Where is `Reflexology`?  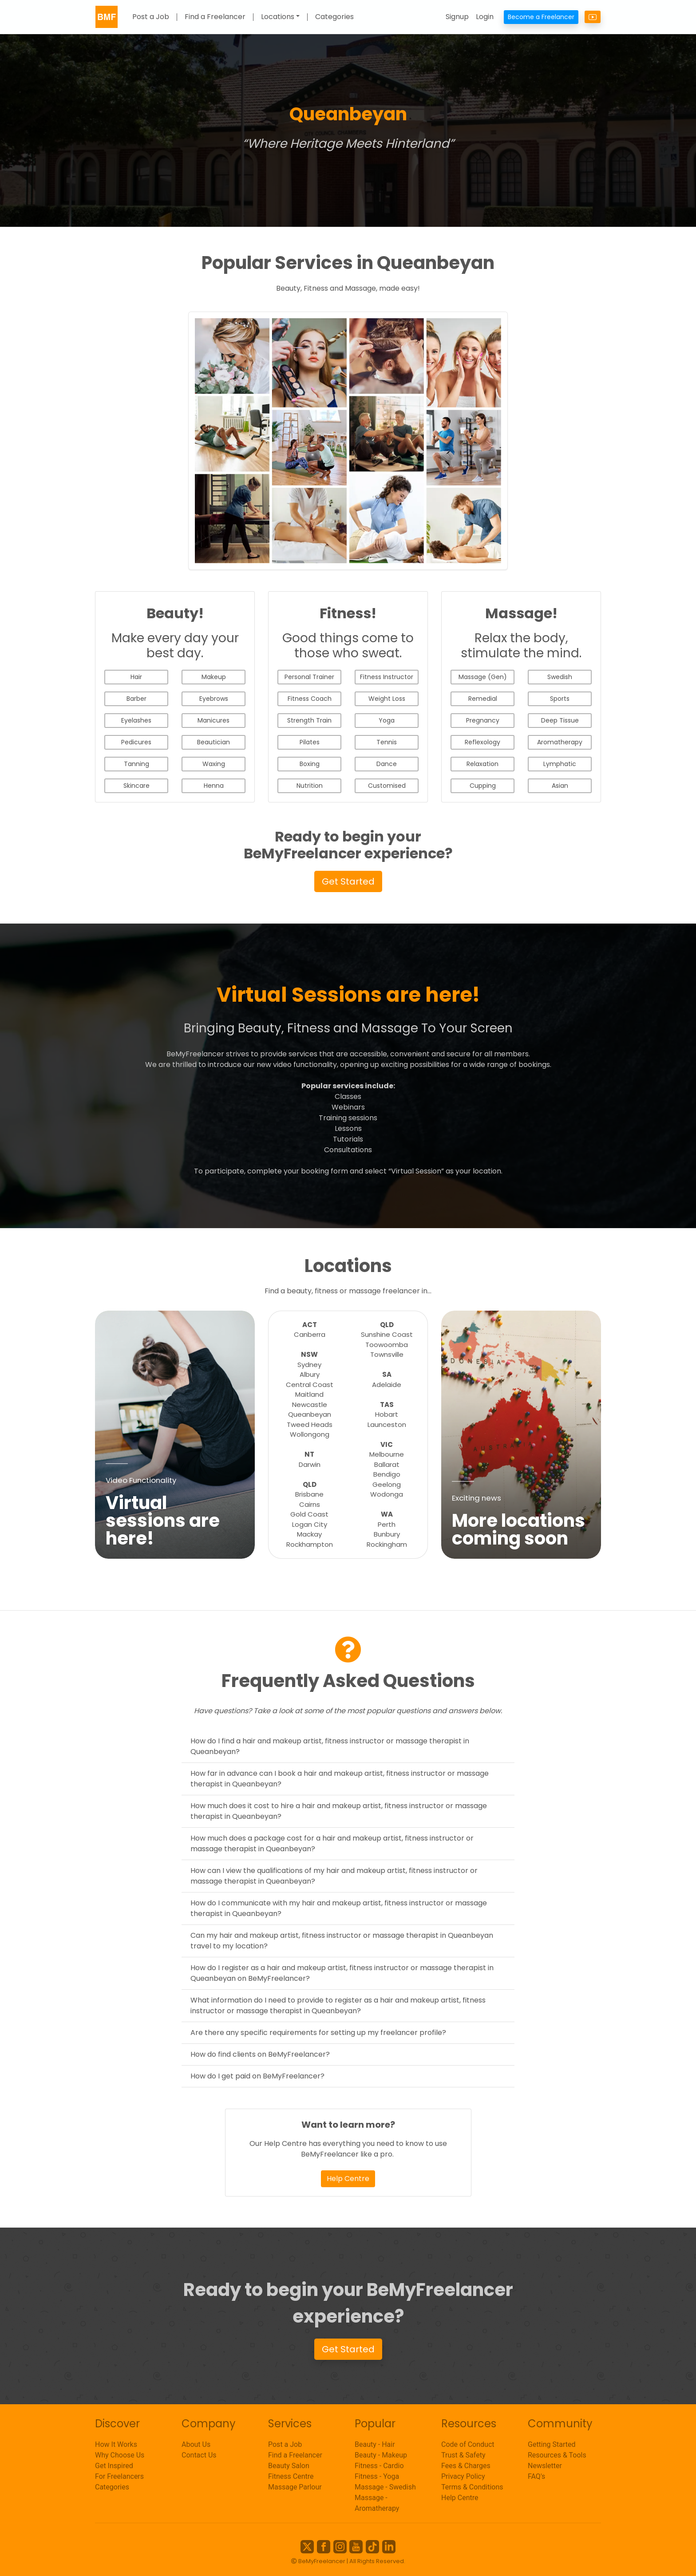
Reflexology is located at coordinates (482, 742).